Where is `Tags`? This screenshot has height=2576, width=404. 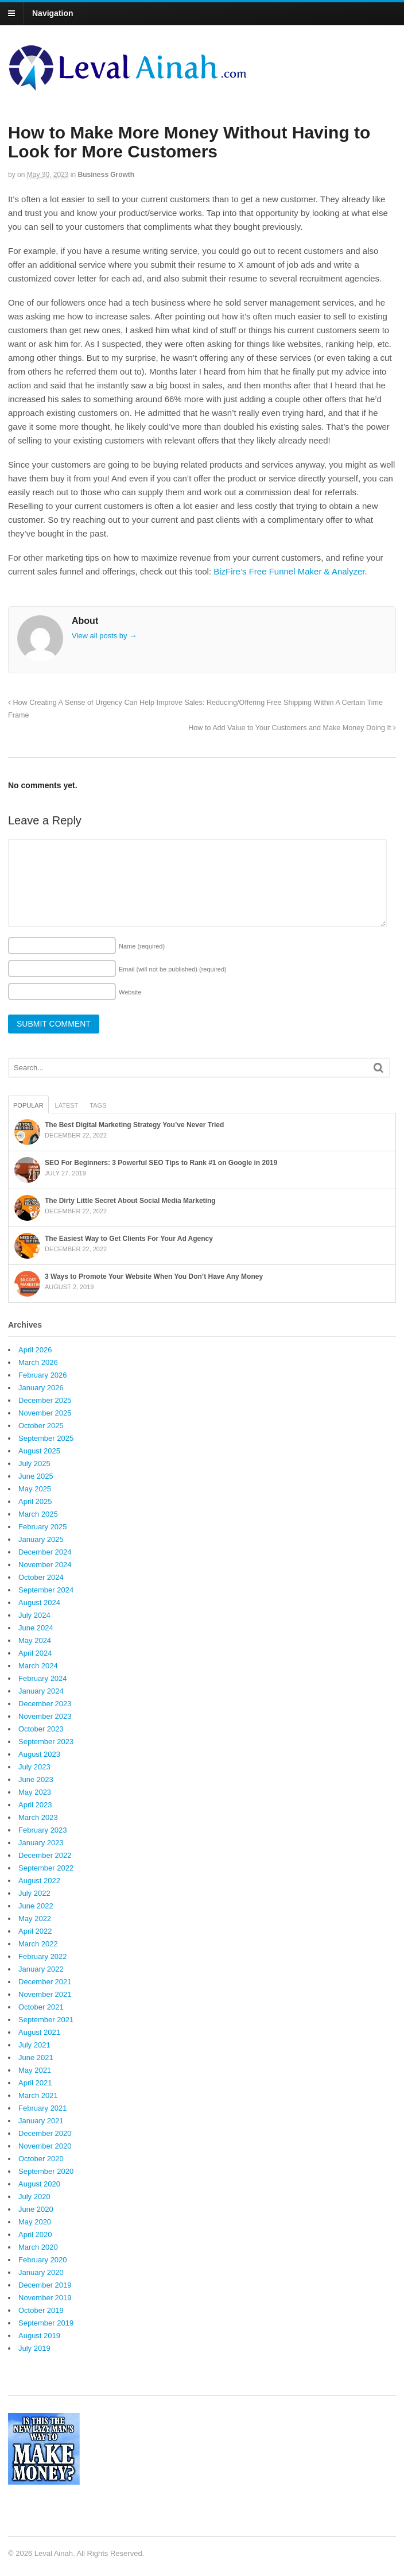 Tags is located at coordinates (98, 1105).